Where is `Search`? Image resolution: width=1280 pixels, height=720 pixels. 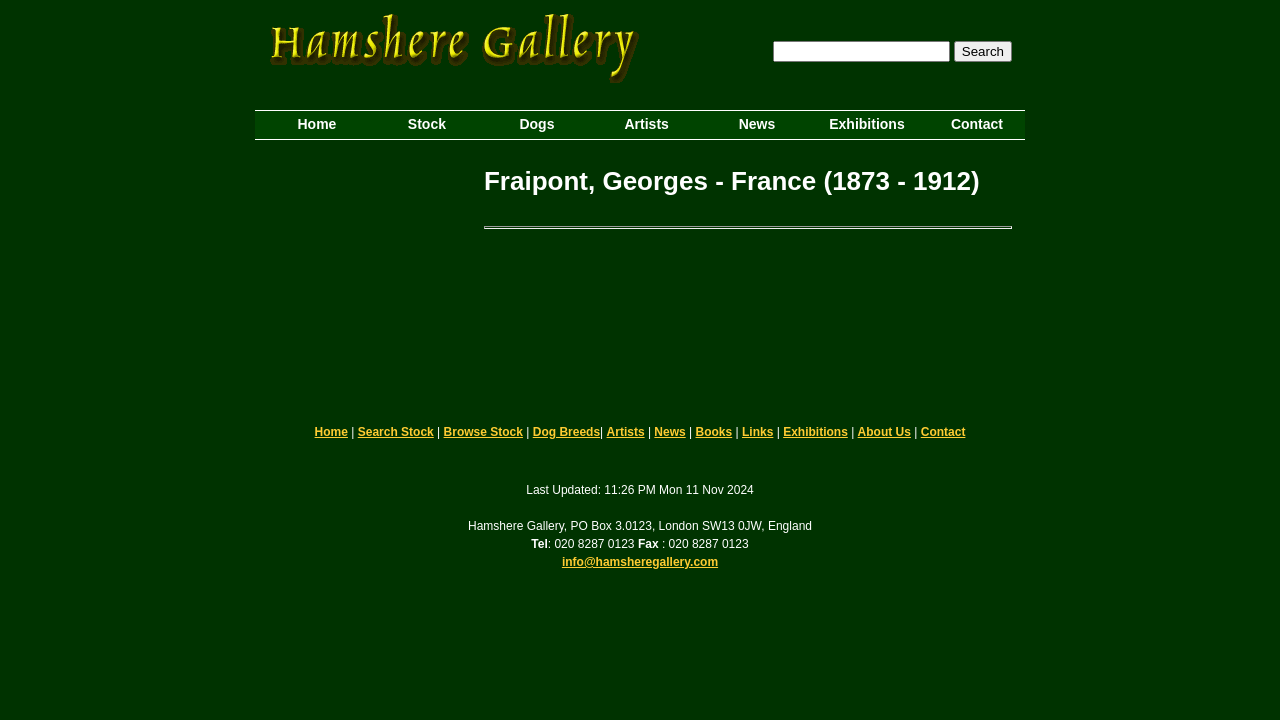
Search is located at coordinates (983, 51).